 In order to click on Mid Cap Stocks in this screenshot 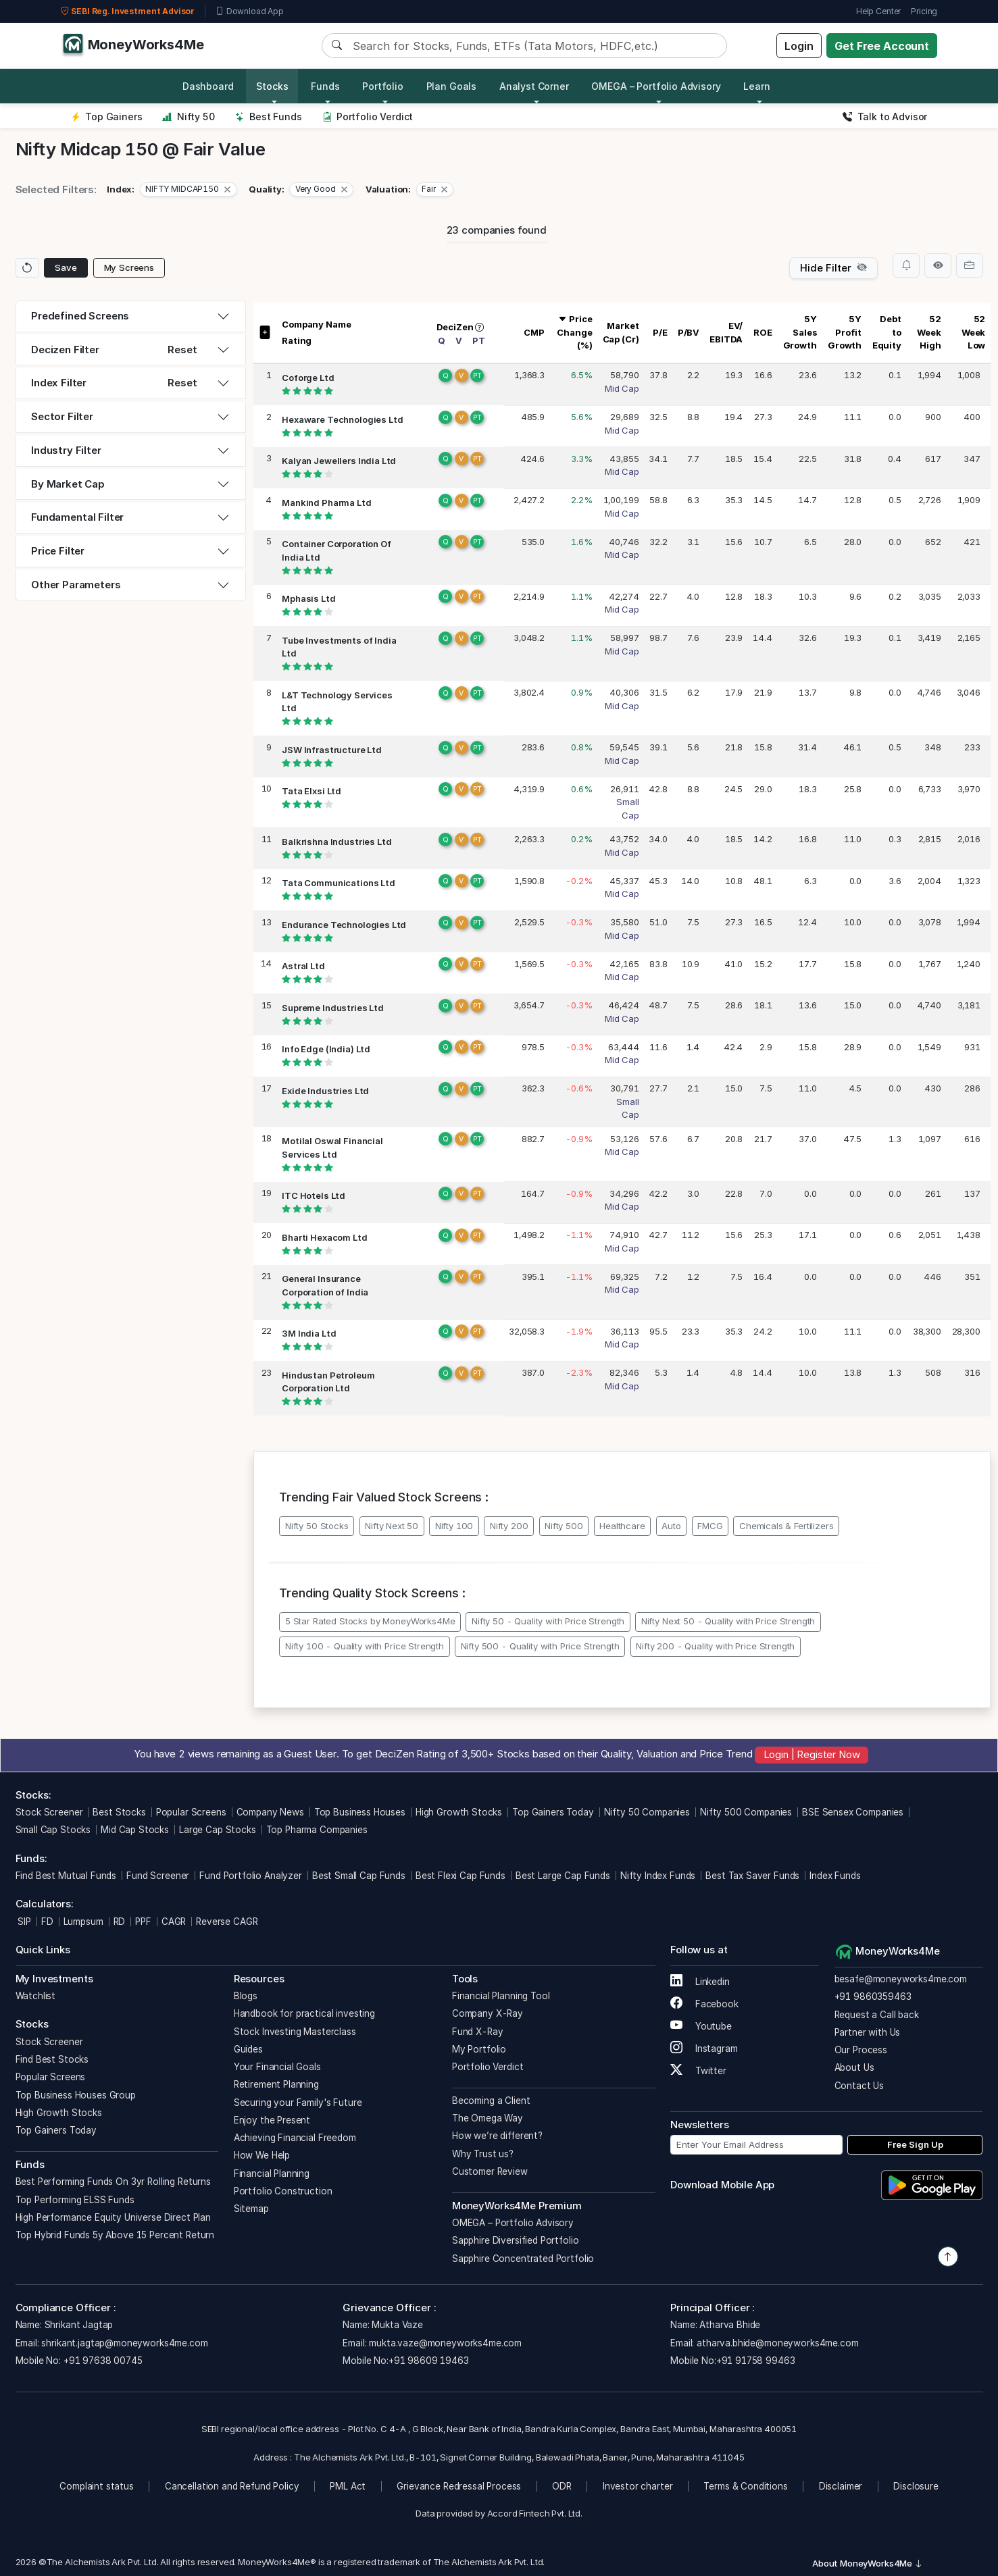, I will do `click(135, 1829)`.